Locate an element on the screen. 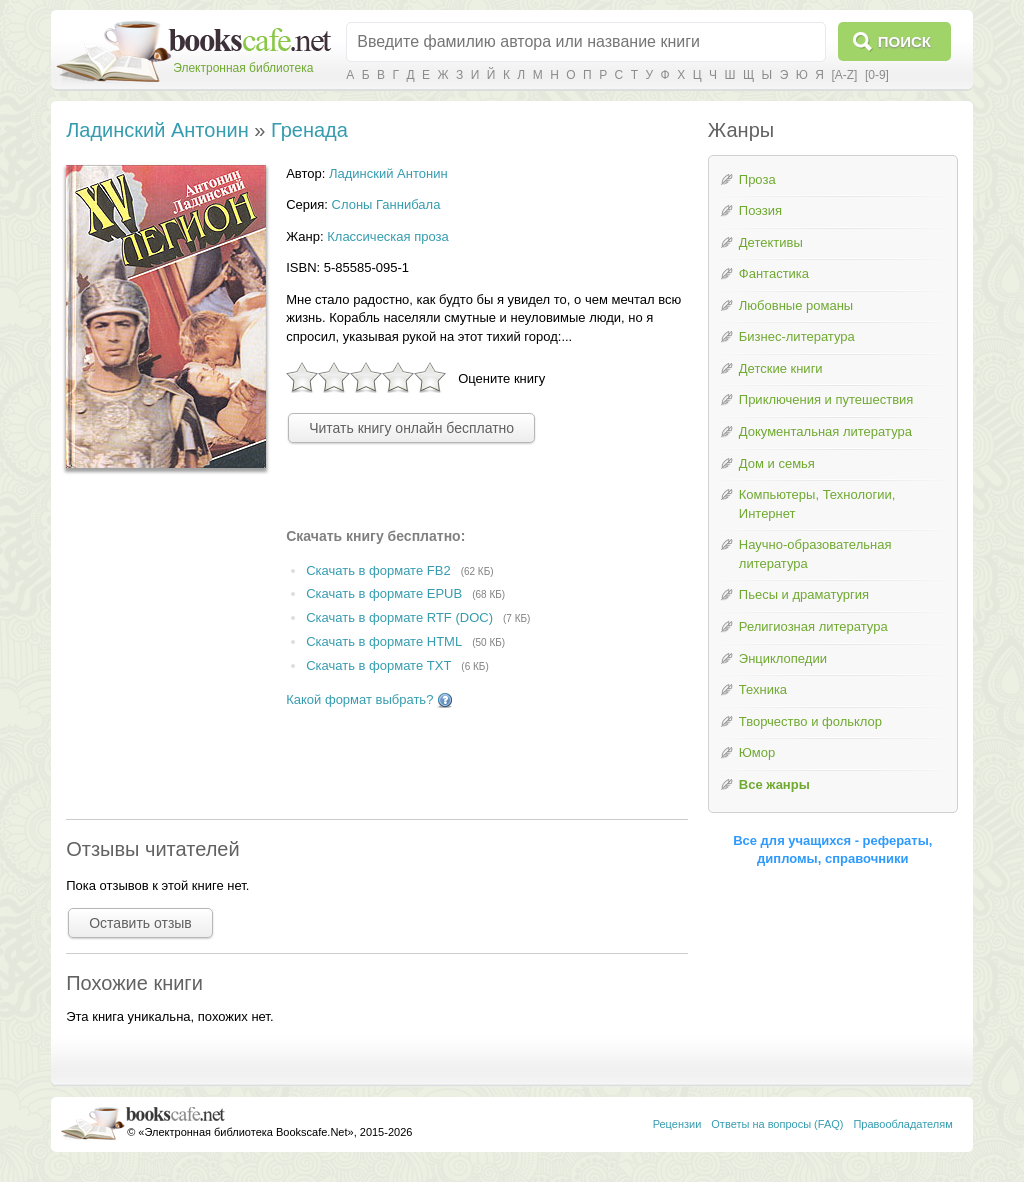  Оставить отзыв is located at coordinates (140, 923).